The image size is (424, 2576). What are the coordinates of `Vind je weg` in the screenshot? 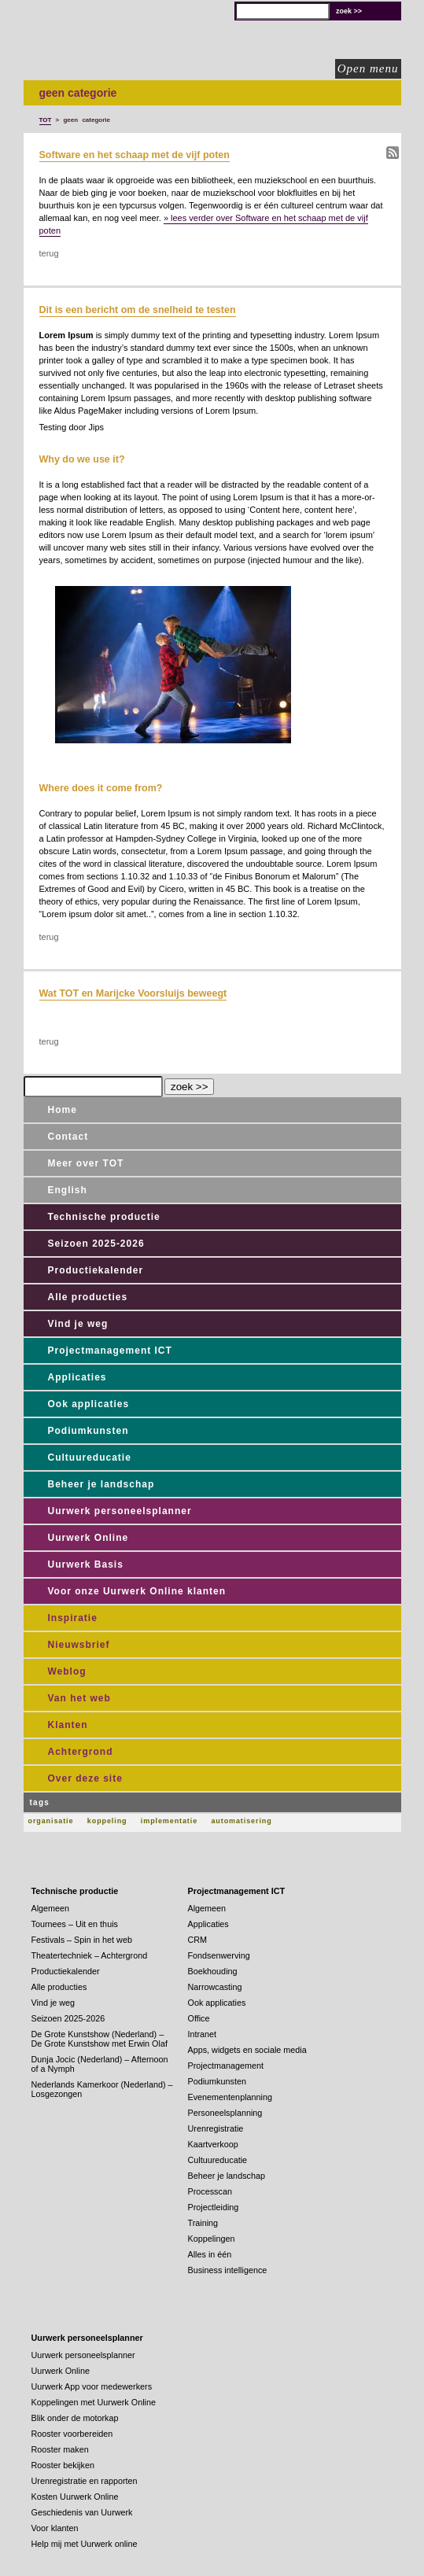 It's located at (78, 1323).